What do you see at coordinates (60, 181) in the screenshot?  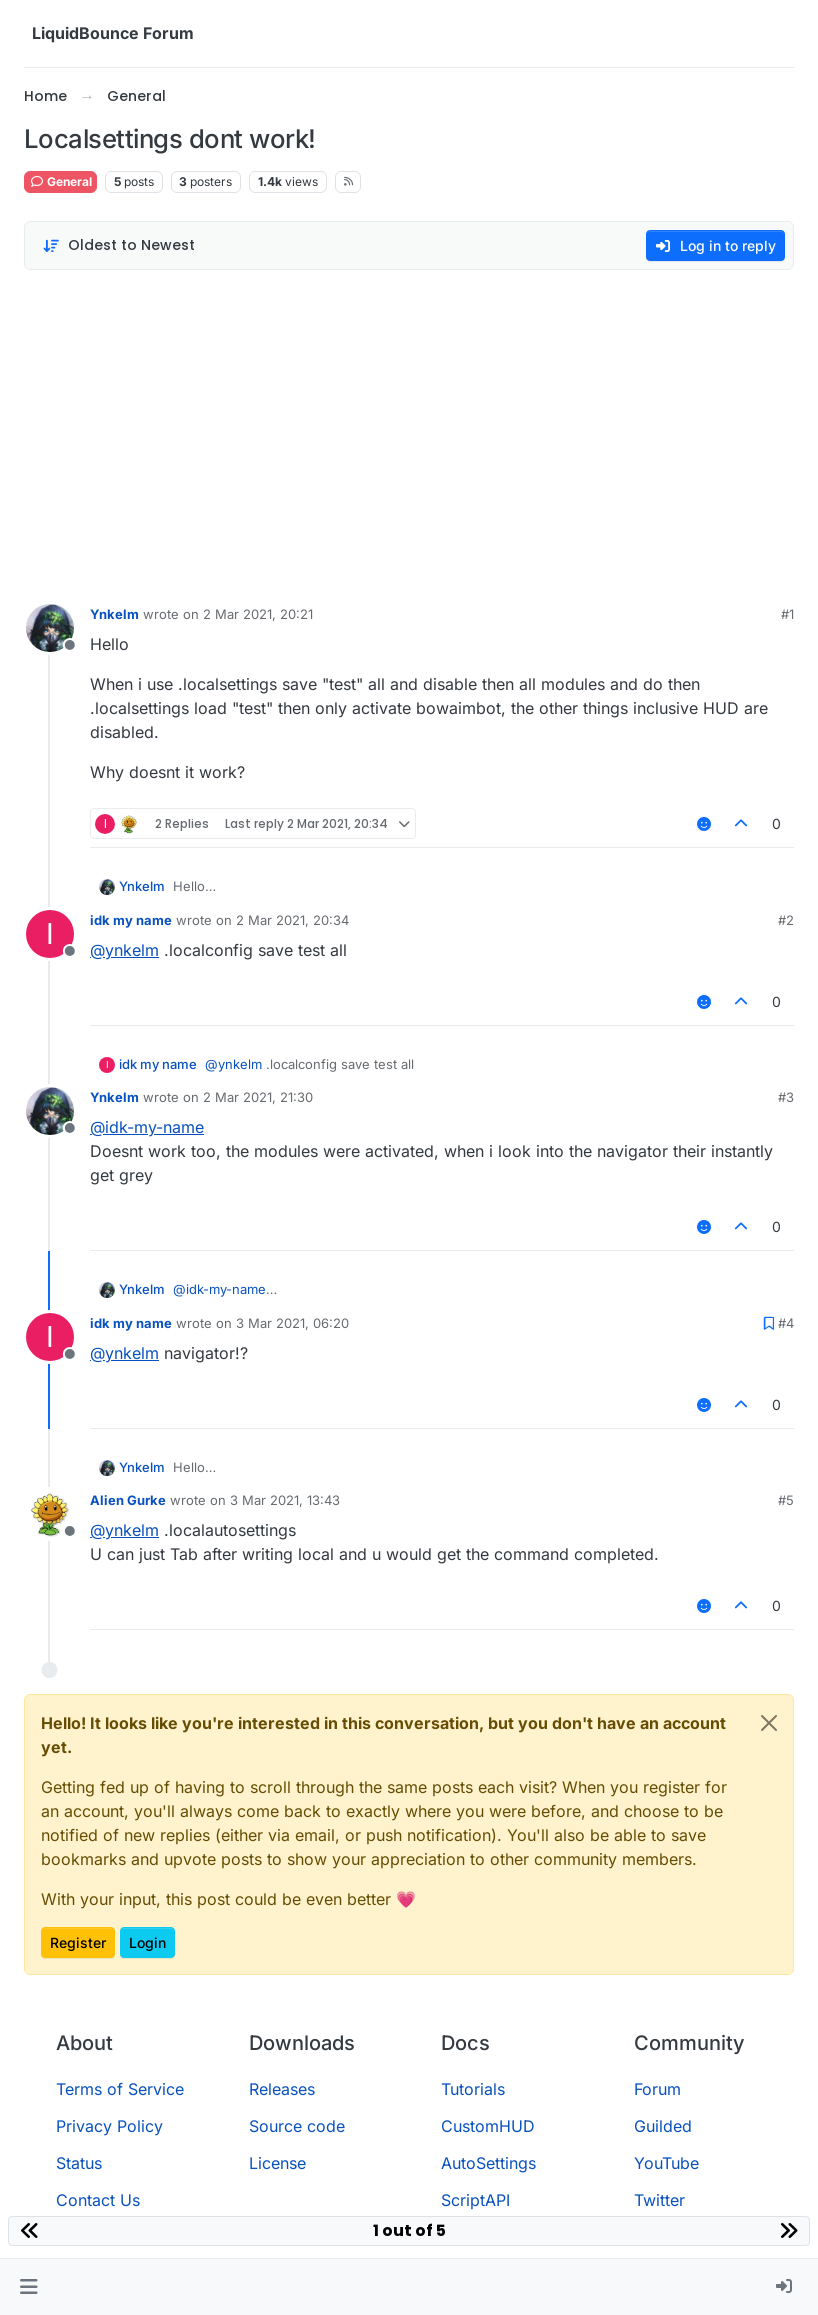 I see `General` at bounding box center [60, 181].